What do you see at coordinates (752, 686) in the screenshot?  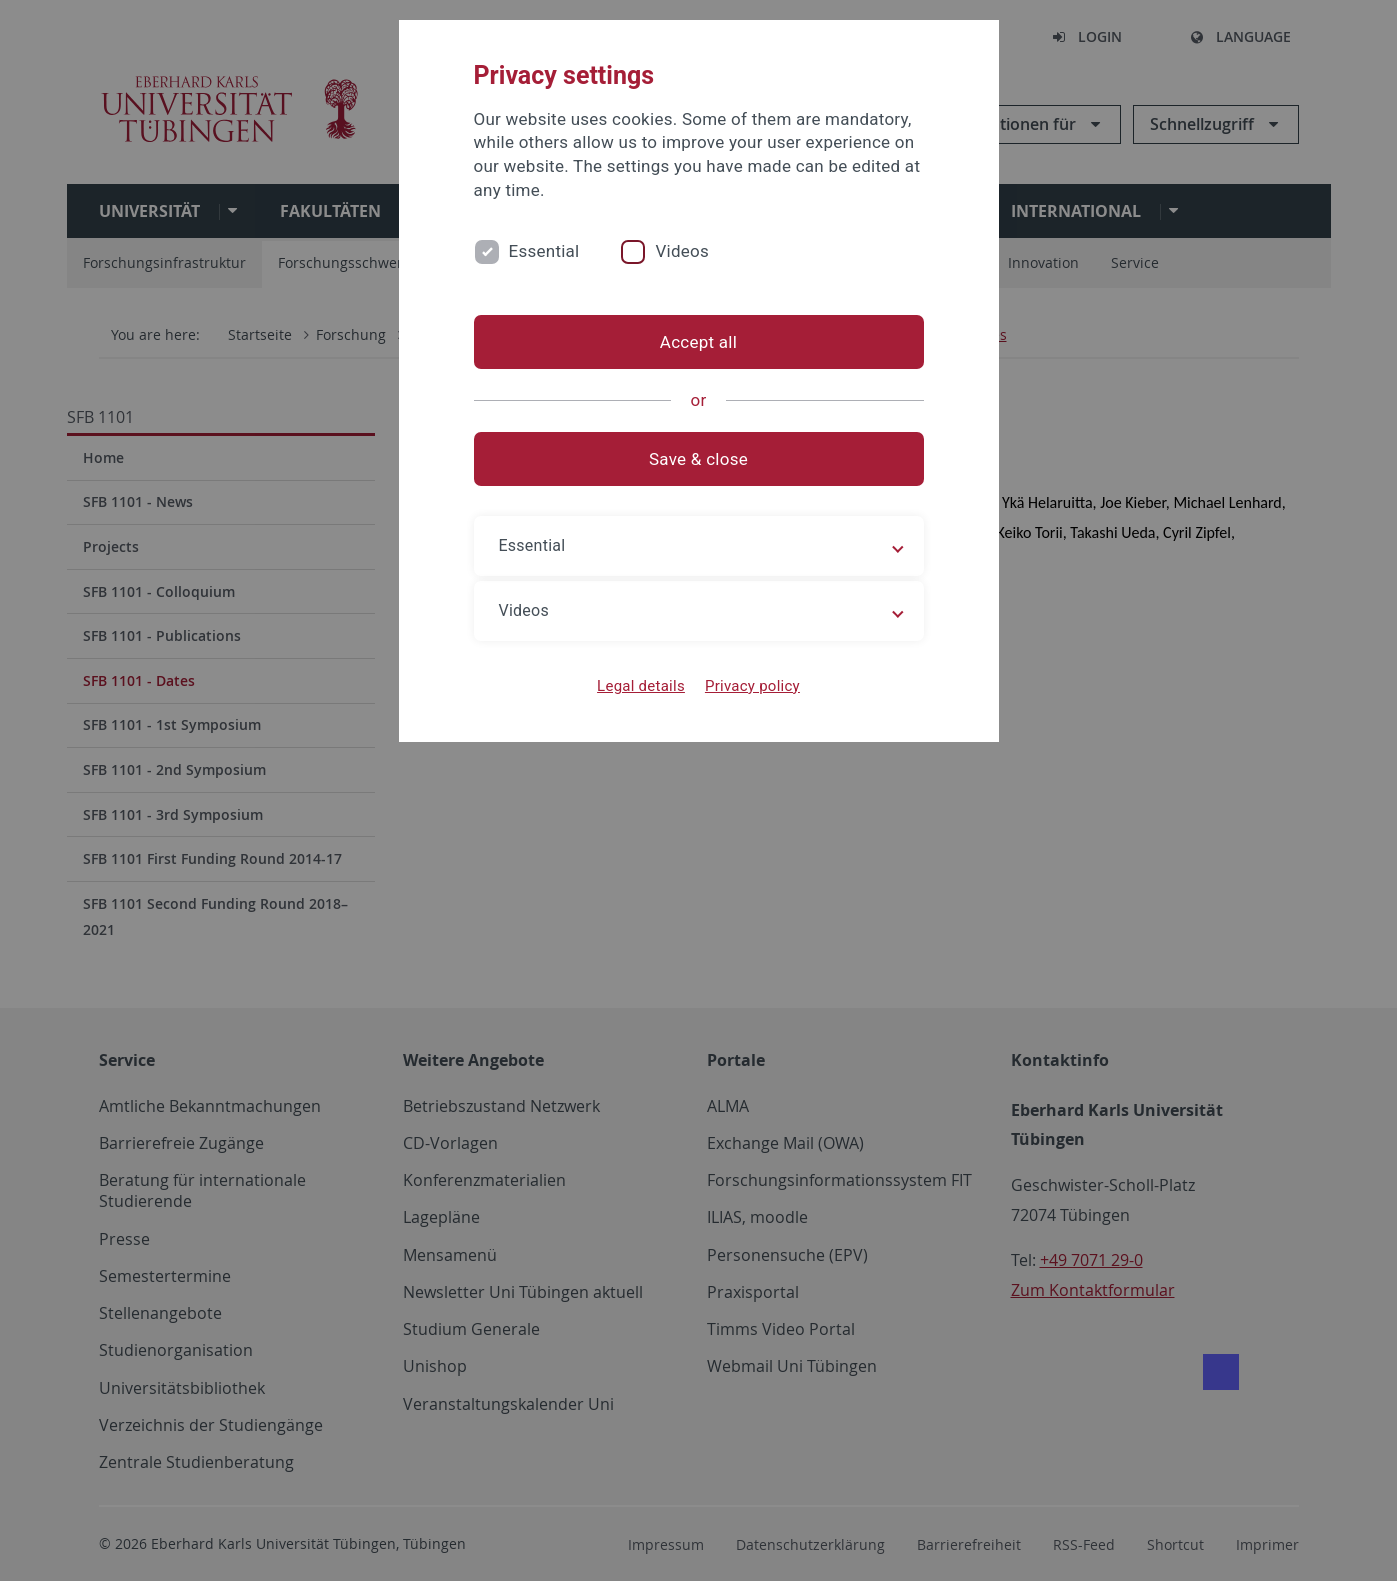 I see `Privacy policy` at bounding box center [752, 686].